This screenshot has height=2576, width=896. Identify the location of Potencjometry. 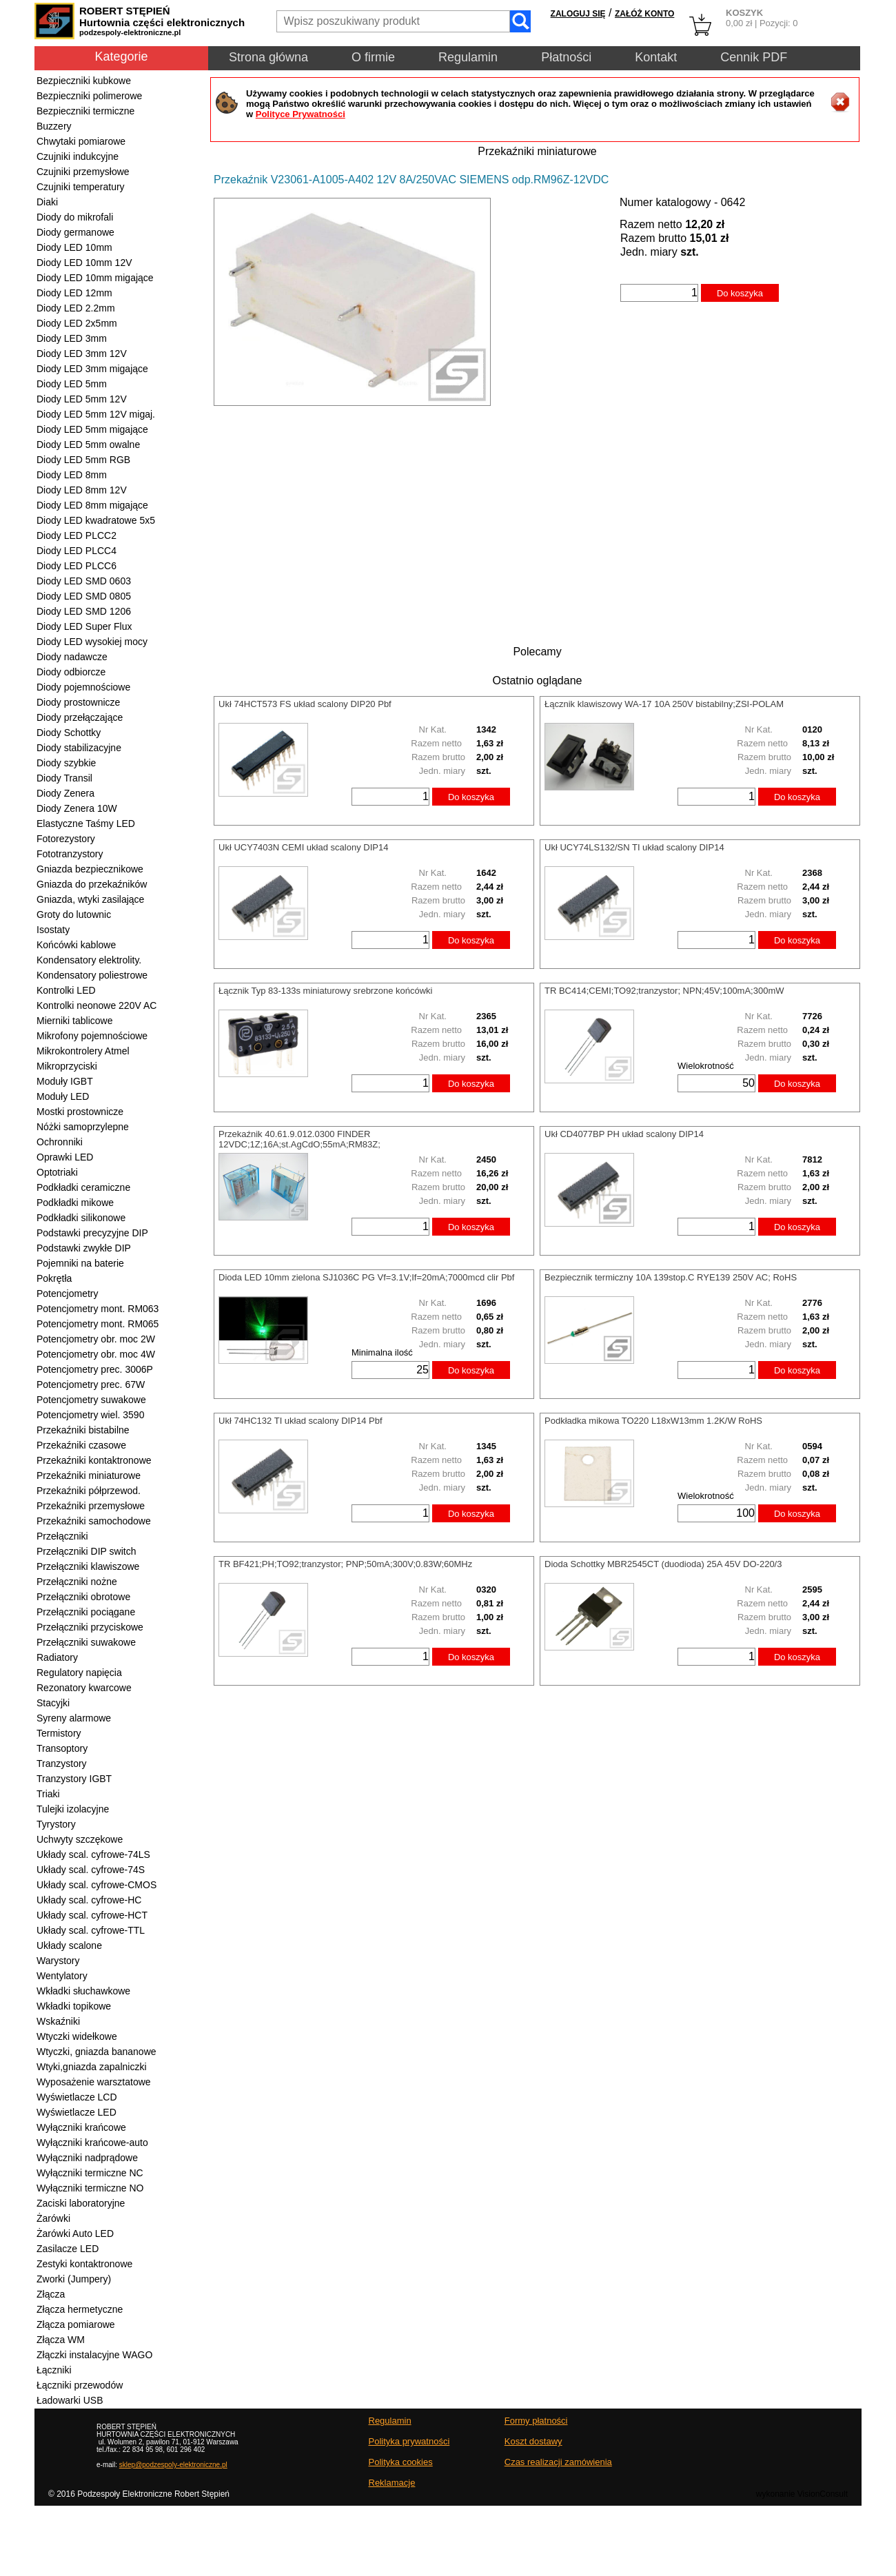
(67, 1293).